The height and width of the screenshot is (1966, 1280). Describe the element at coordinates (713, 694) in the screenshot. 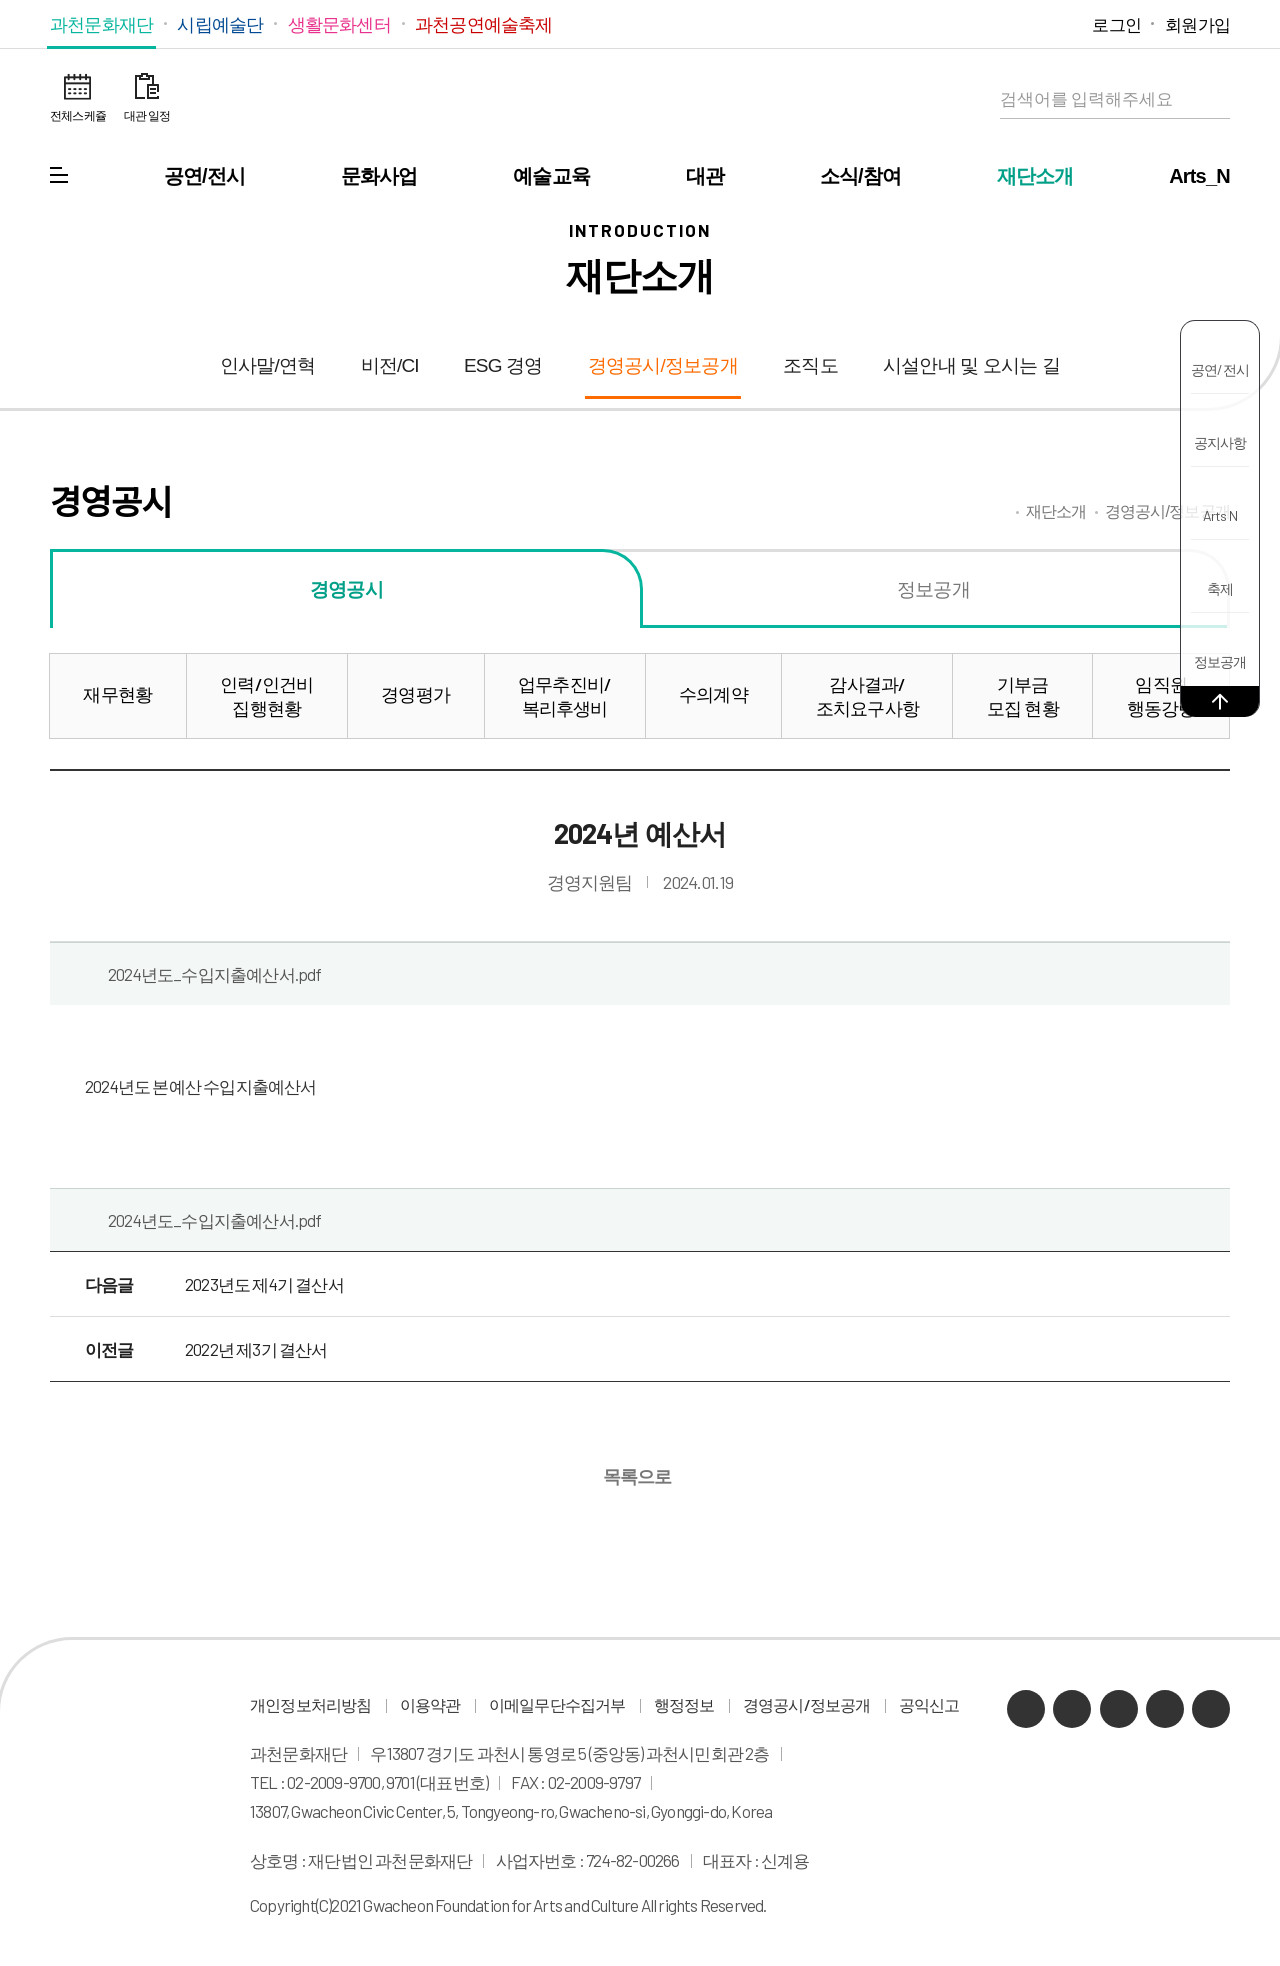

I see `수의계약` at that location.